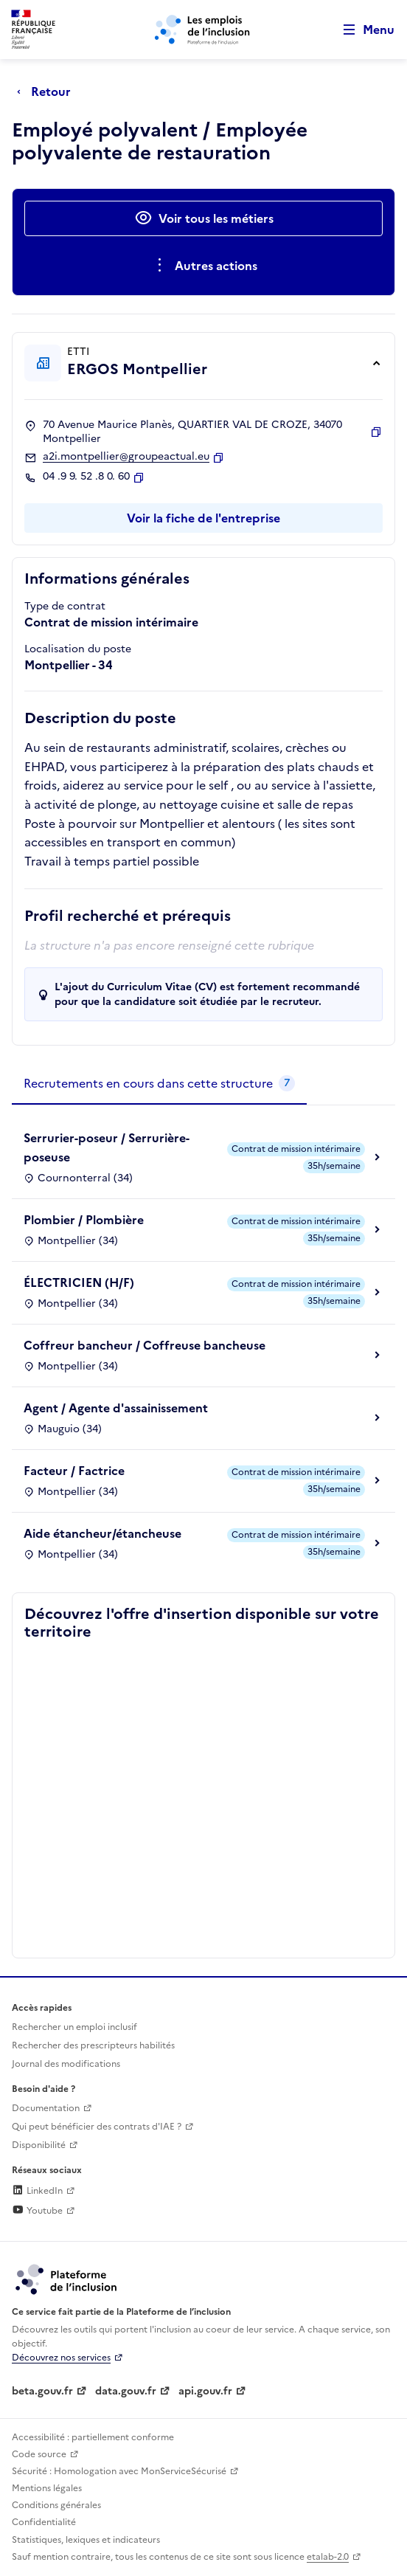 The height and width of the screenshot is (2576, 407). I want to click on Découvrez nos services [Découvrez les services de la plateforme de l'inclusion (lien externe)], so click(61, 2357).